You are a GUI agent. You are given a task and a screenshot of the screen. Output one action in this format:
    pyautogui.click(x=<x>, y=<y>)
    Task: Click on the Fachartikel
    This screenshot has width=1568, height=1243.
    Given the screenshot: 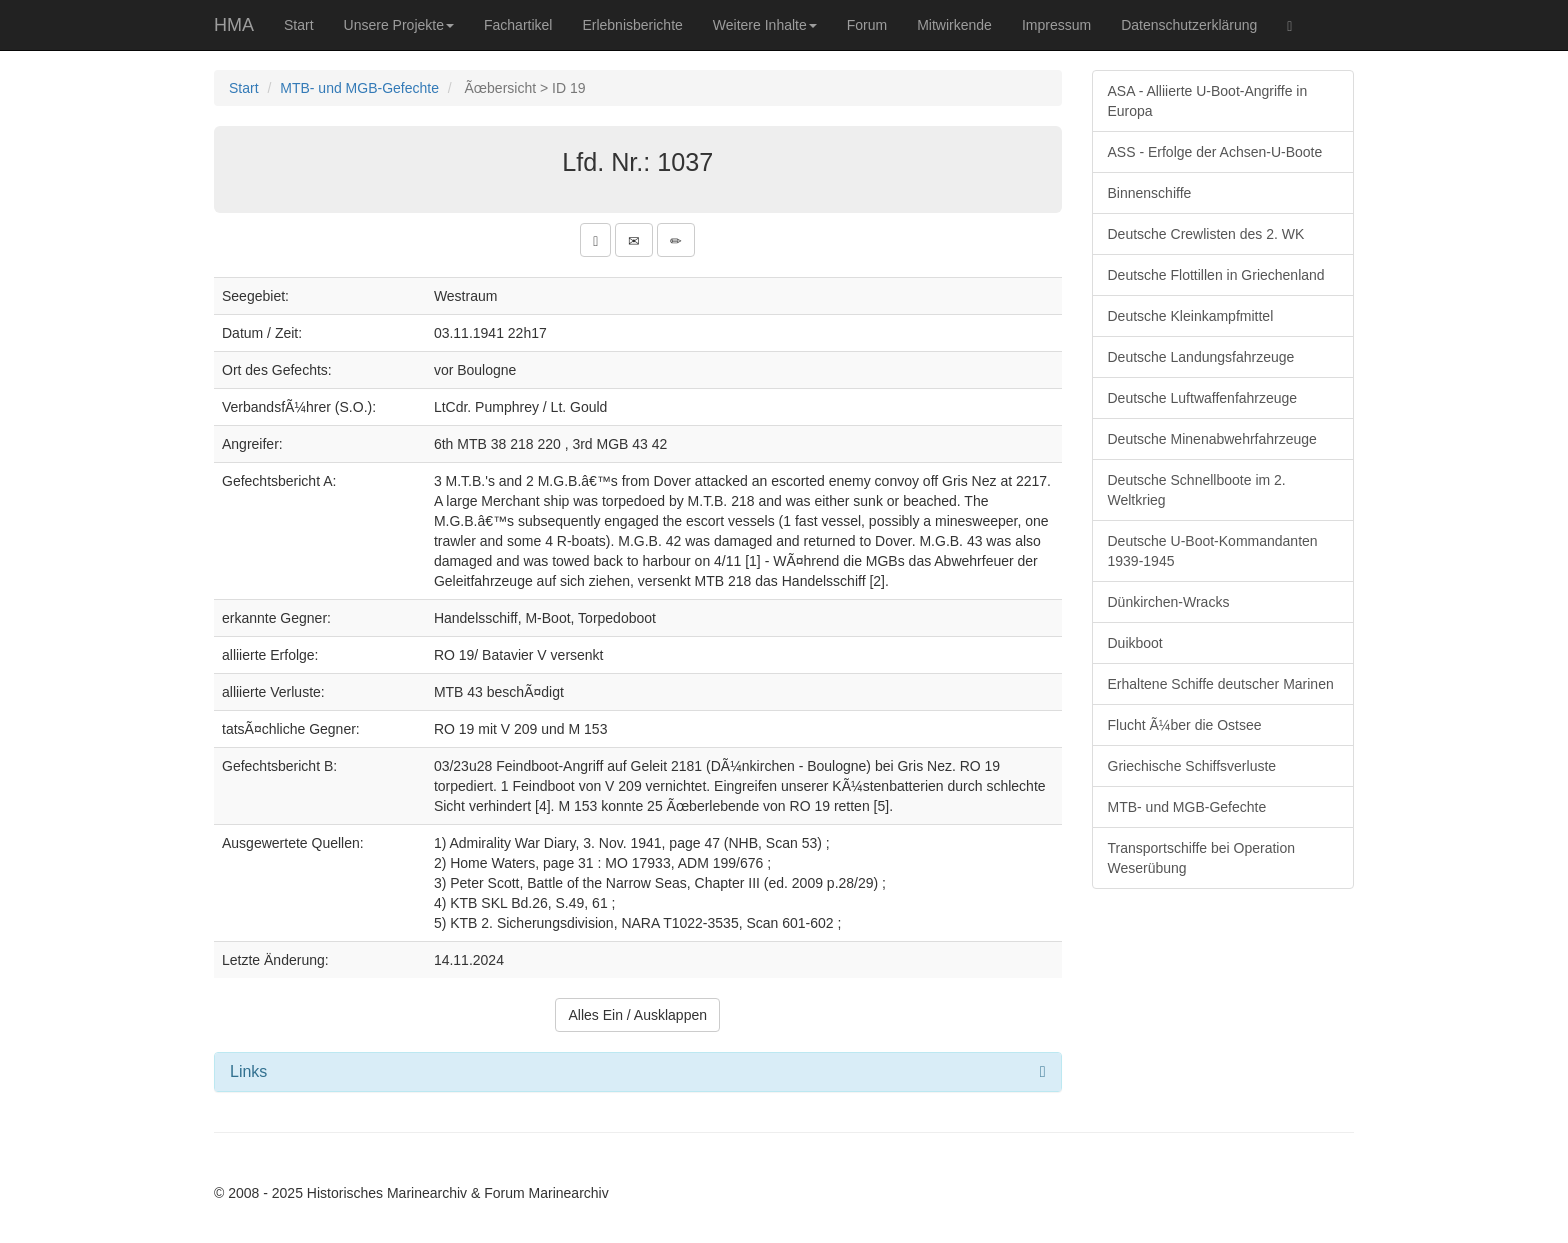 What is the action you would take?
    pyautogui.click(x=518, y=25)
    